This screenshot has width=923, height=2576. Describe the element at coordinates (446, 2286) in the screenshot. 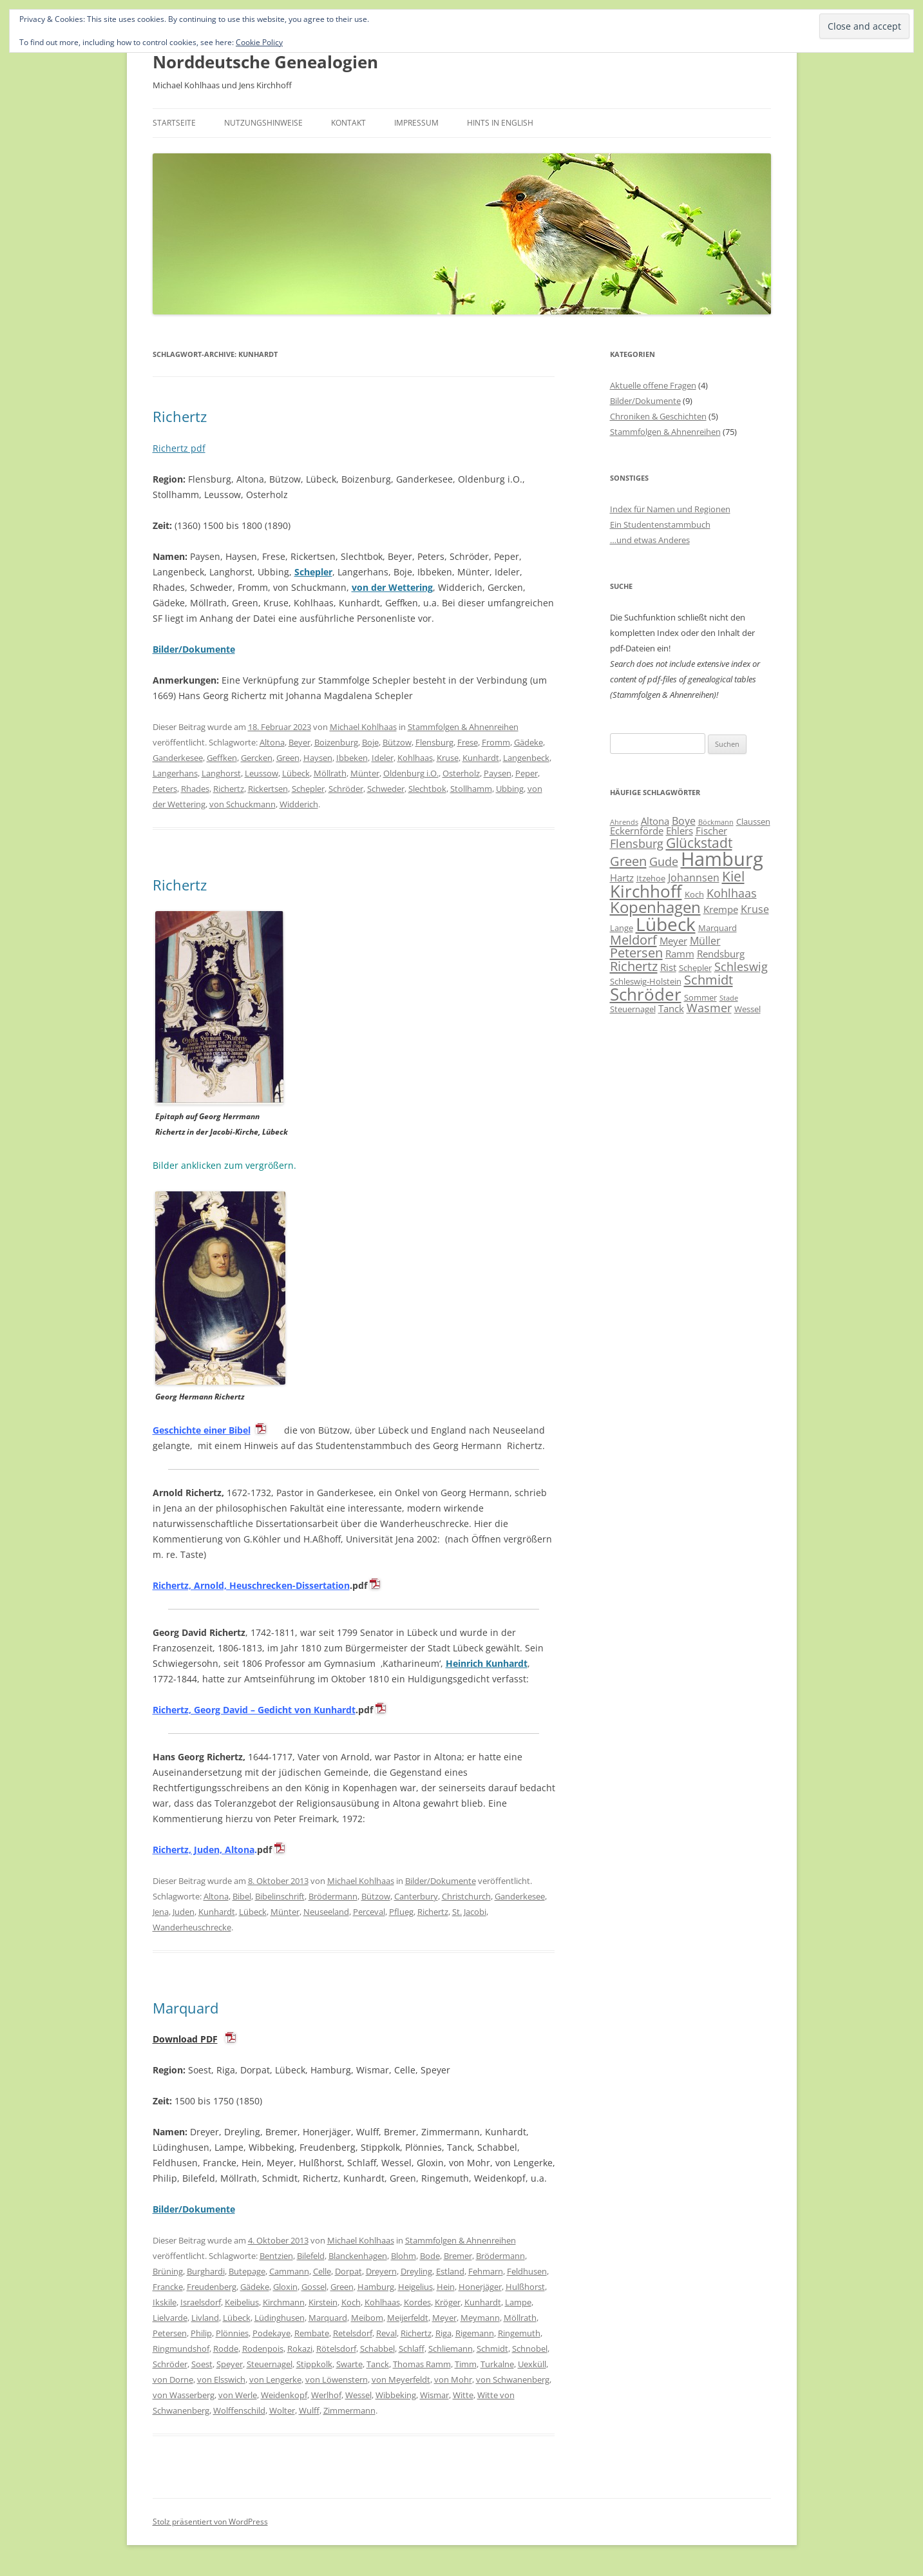

I see `Hein` at that location.